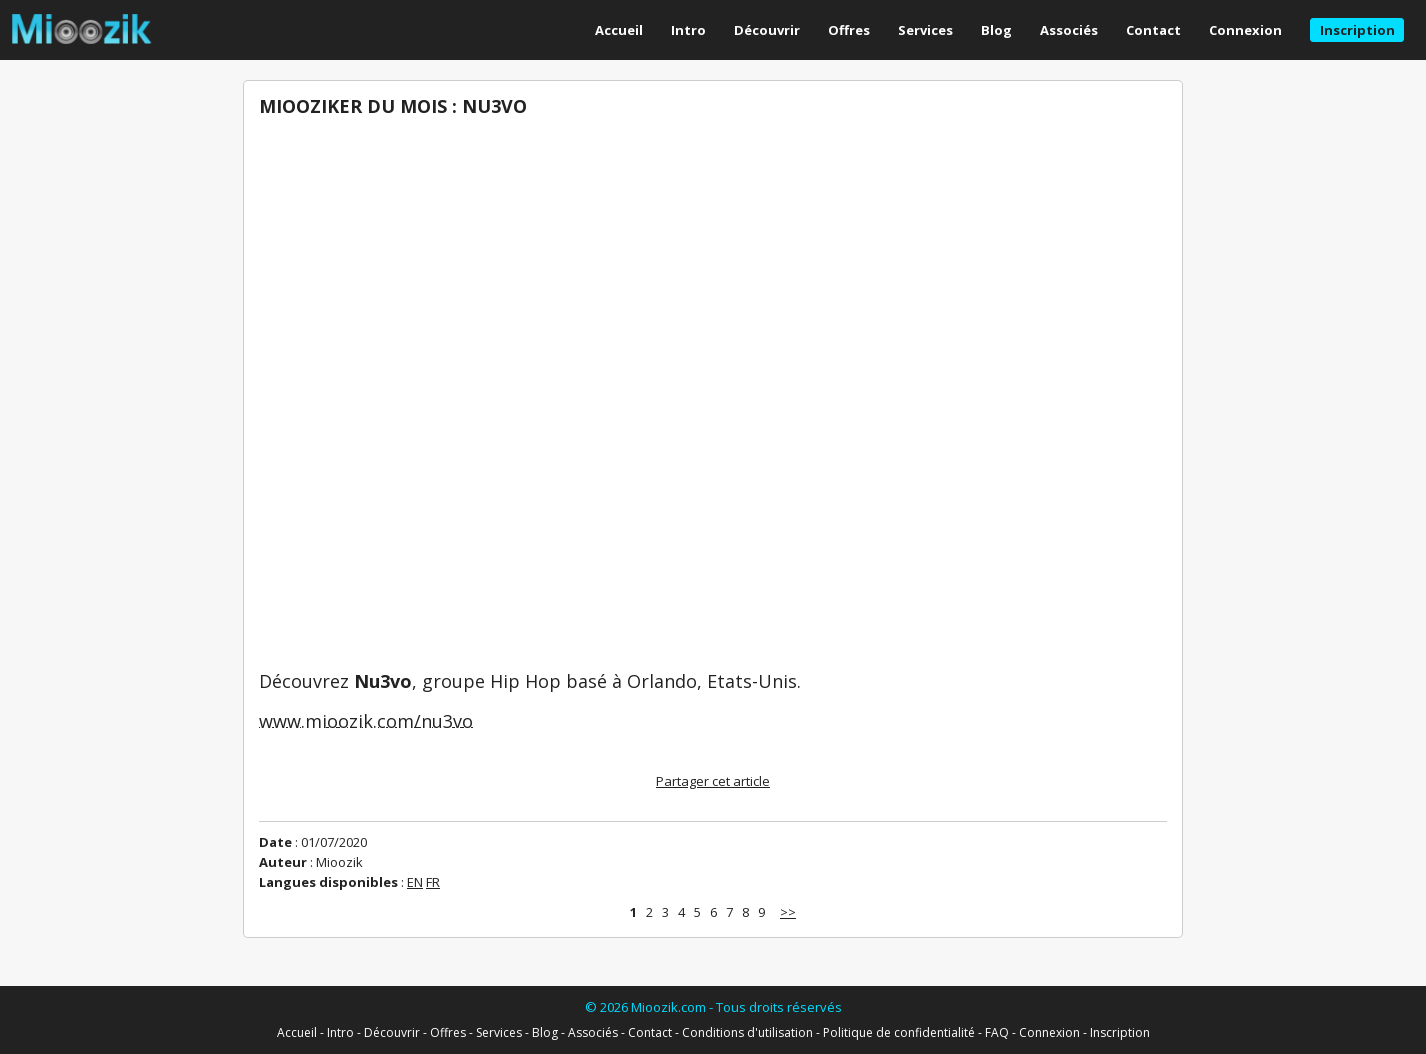  What do you see at coordinates (997, 1032) in the screenshot?
I see `FAQ` at bounding box center [997, 1032].